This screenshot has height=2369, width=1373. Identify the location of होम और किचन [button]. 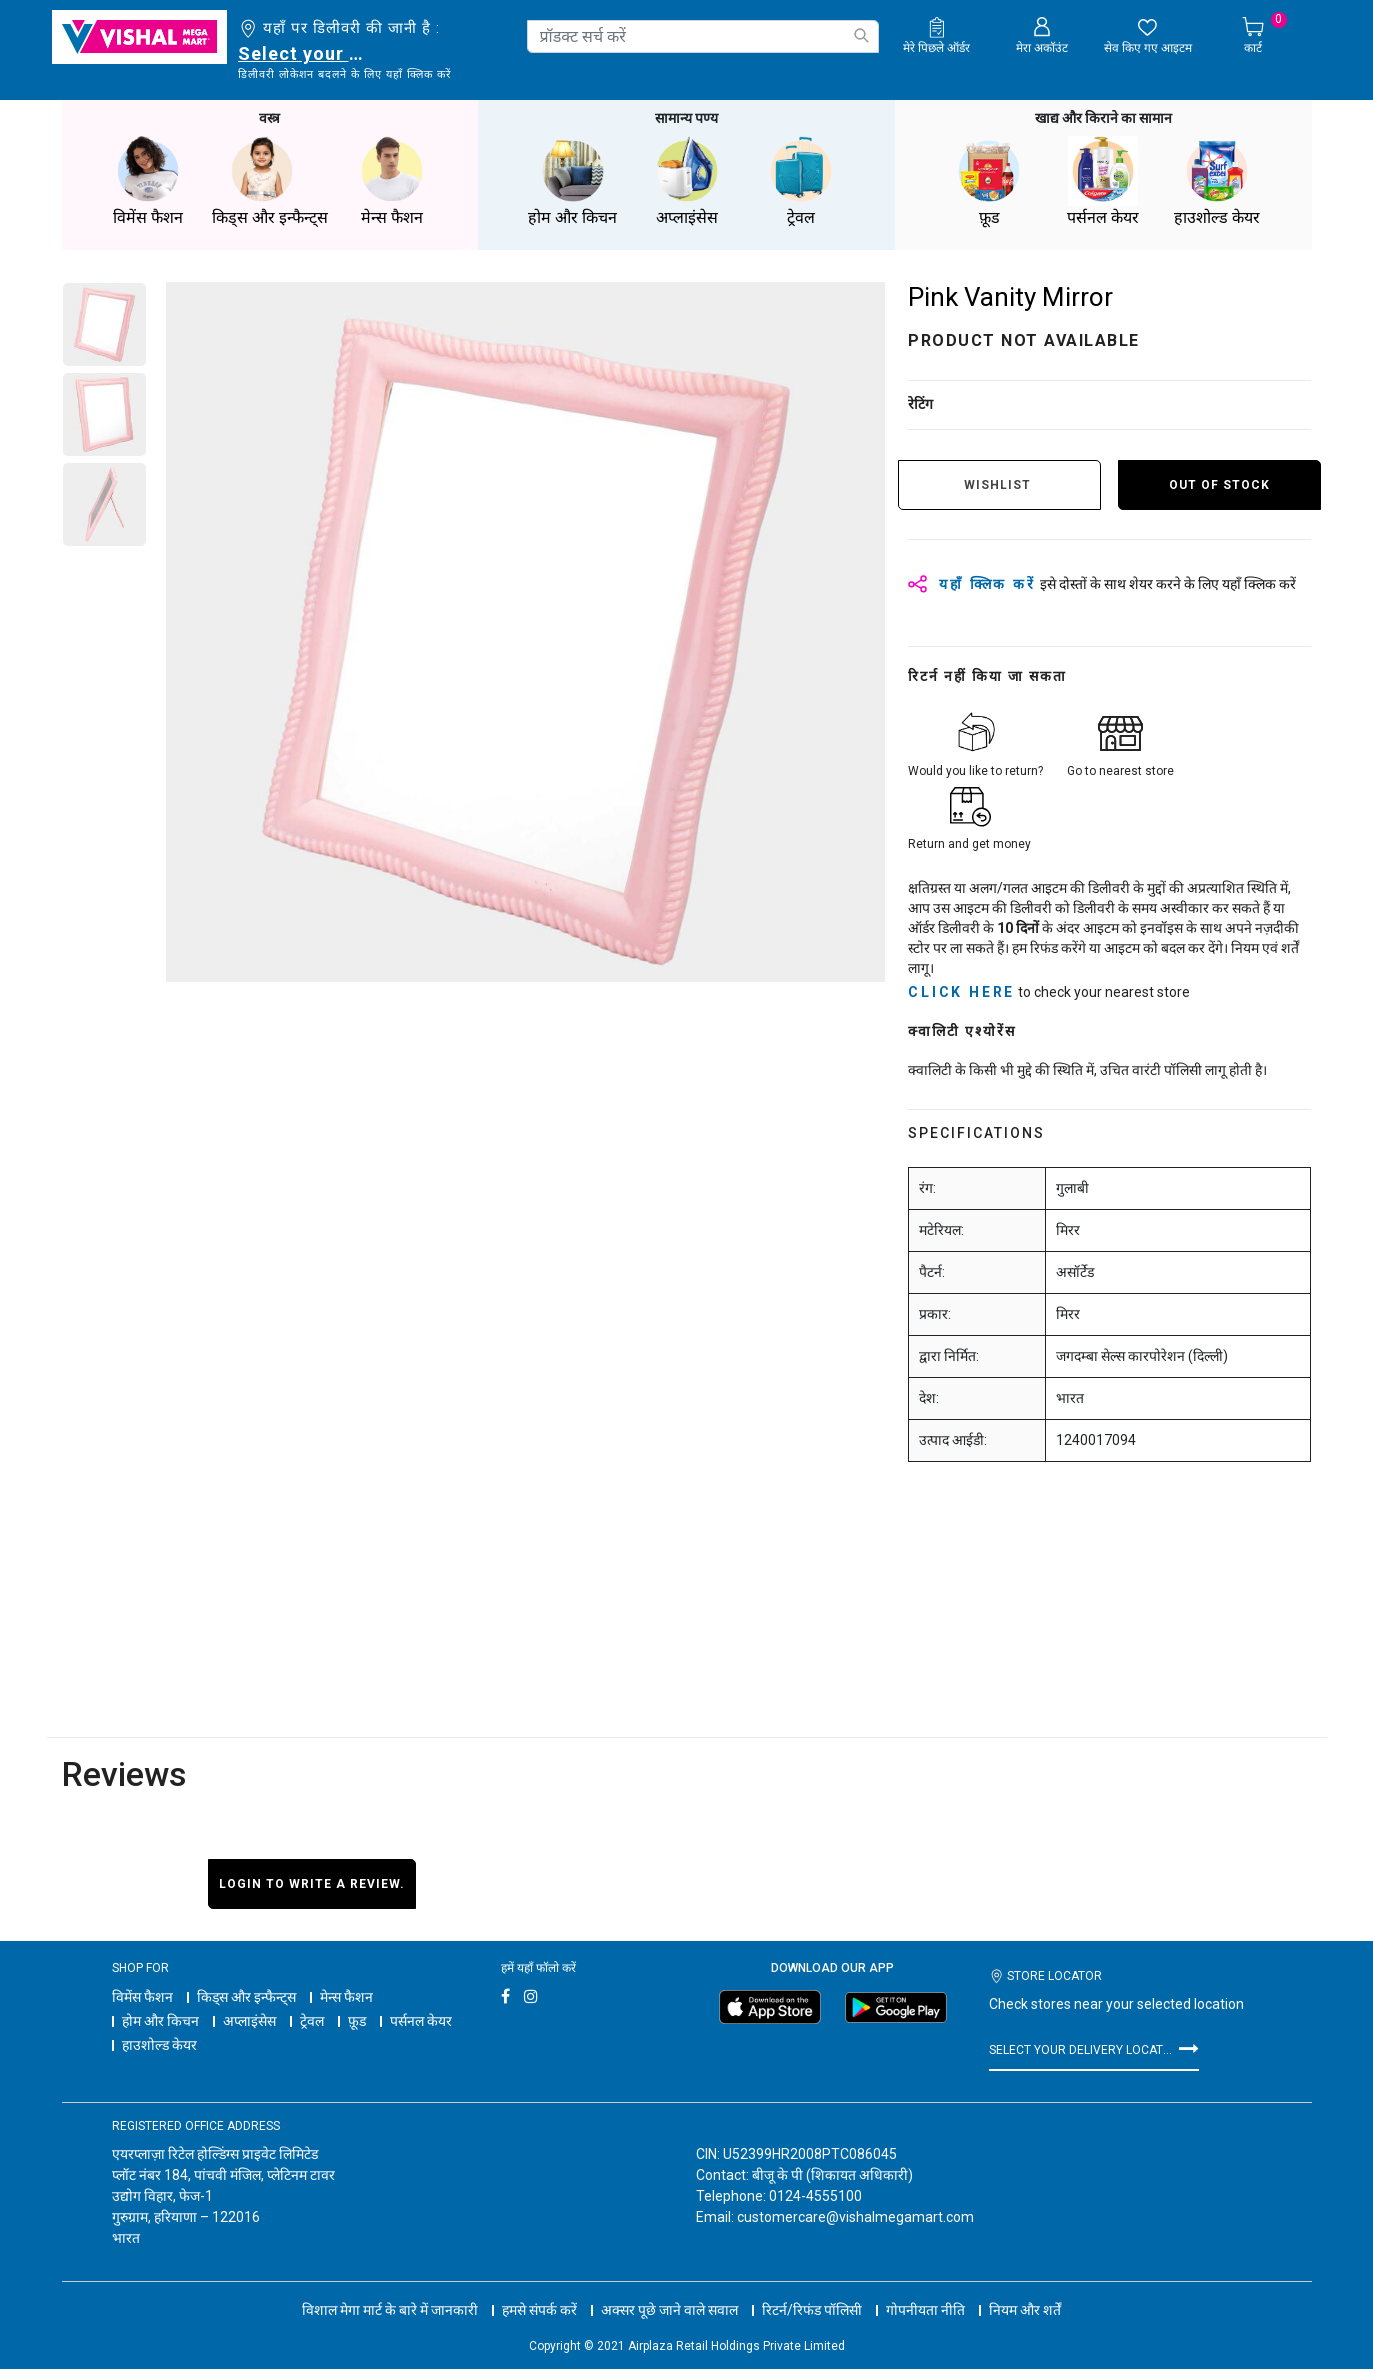
(573, 181).